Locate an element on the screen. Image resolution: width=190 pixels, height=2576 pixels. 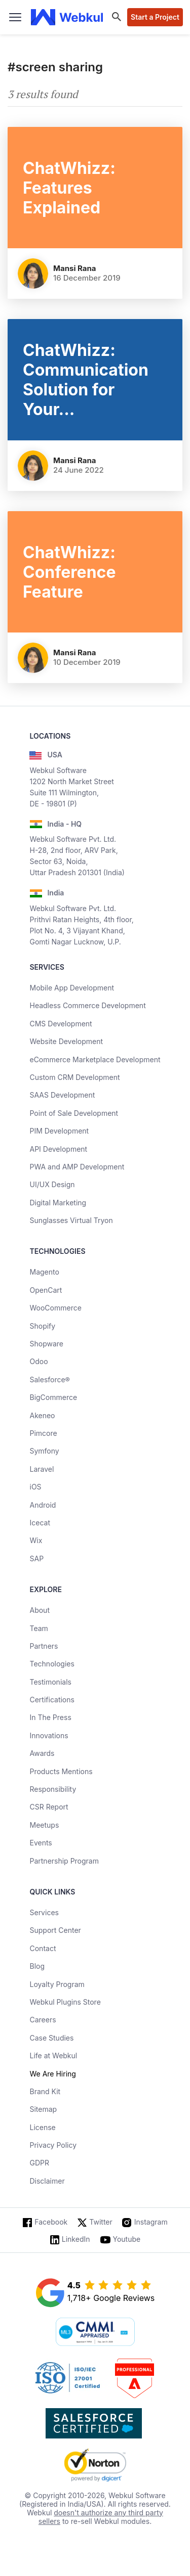
Mobile App Development is located at coordinates (71, 987).